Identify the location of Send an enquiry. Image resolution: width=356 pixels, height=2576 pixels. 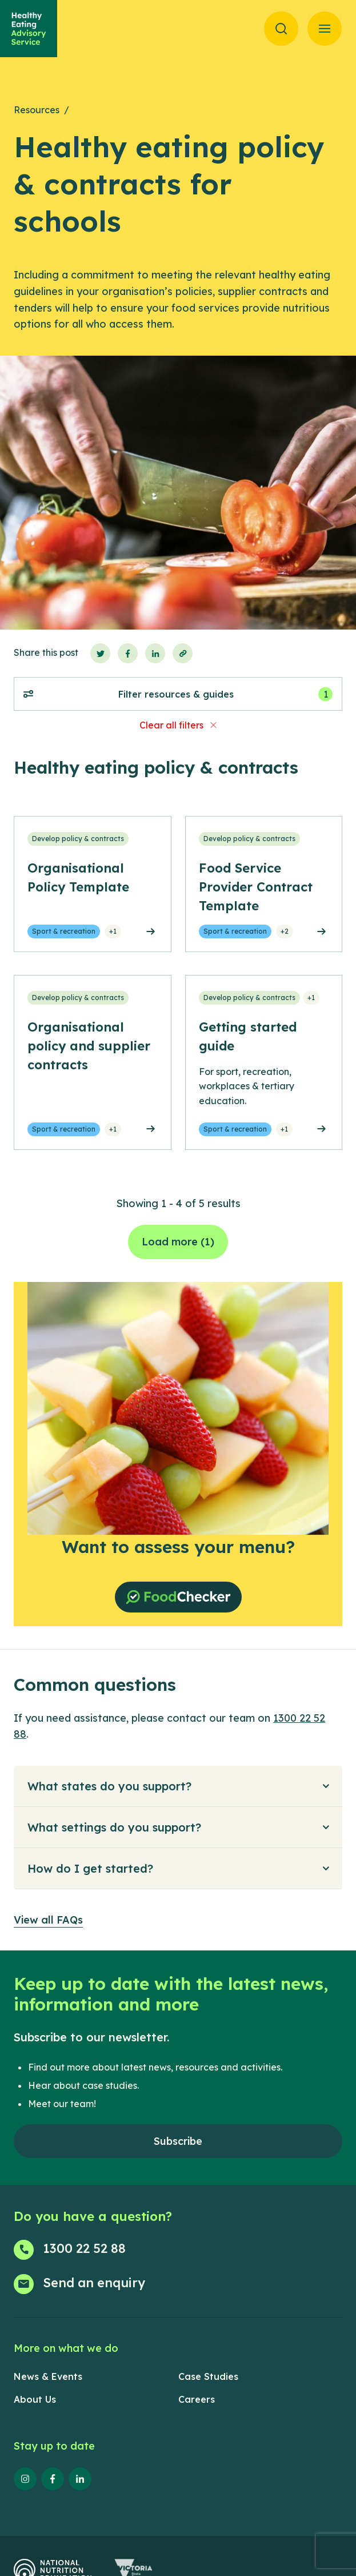
(94, 2283).